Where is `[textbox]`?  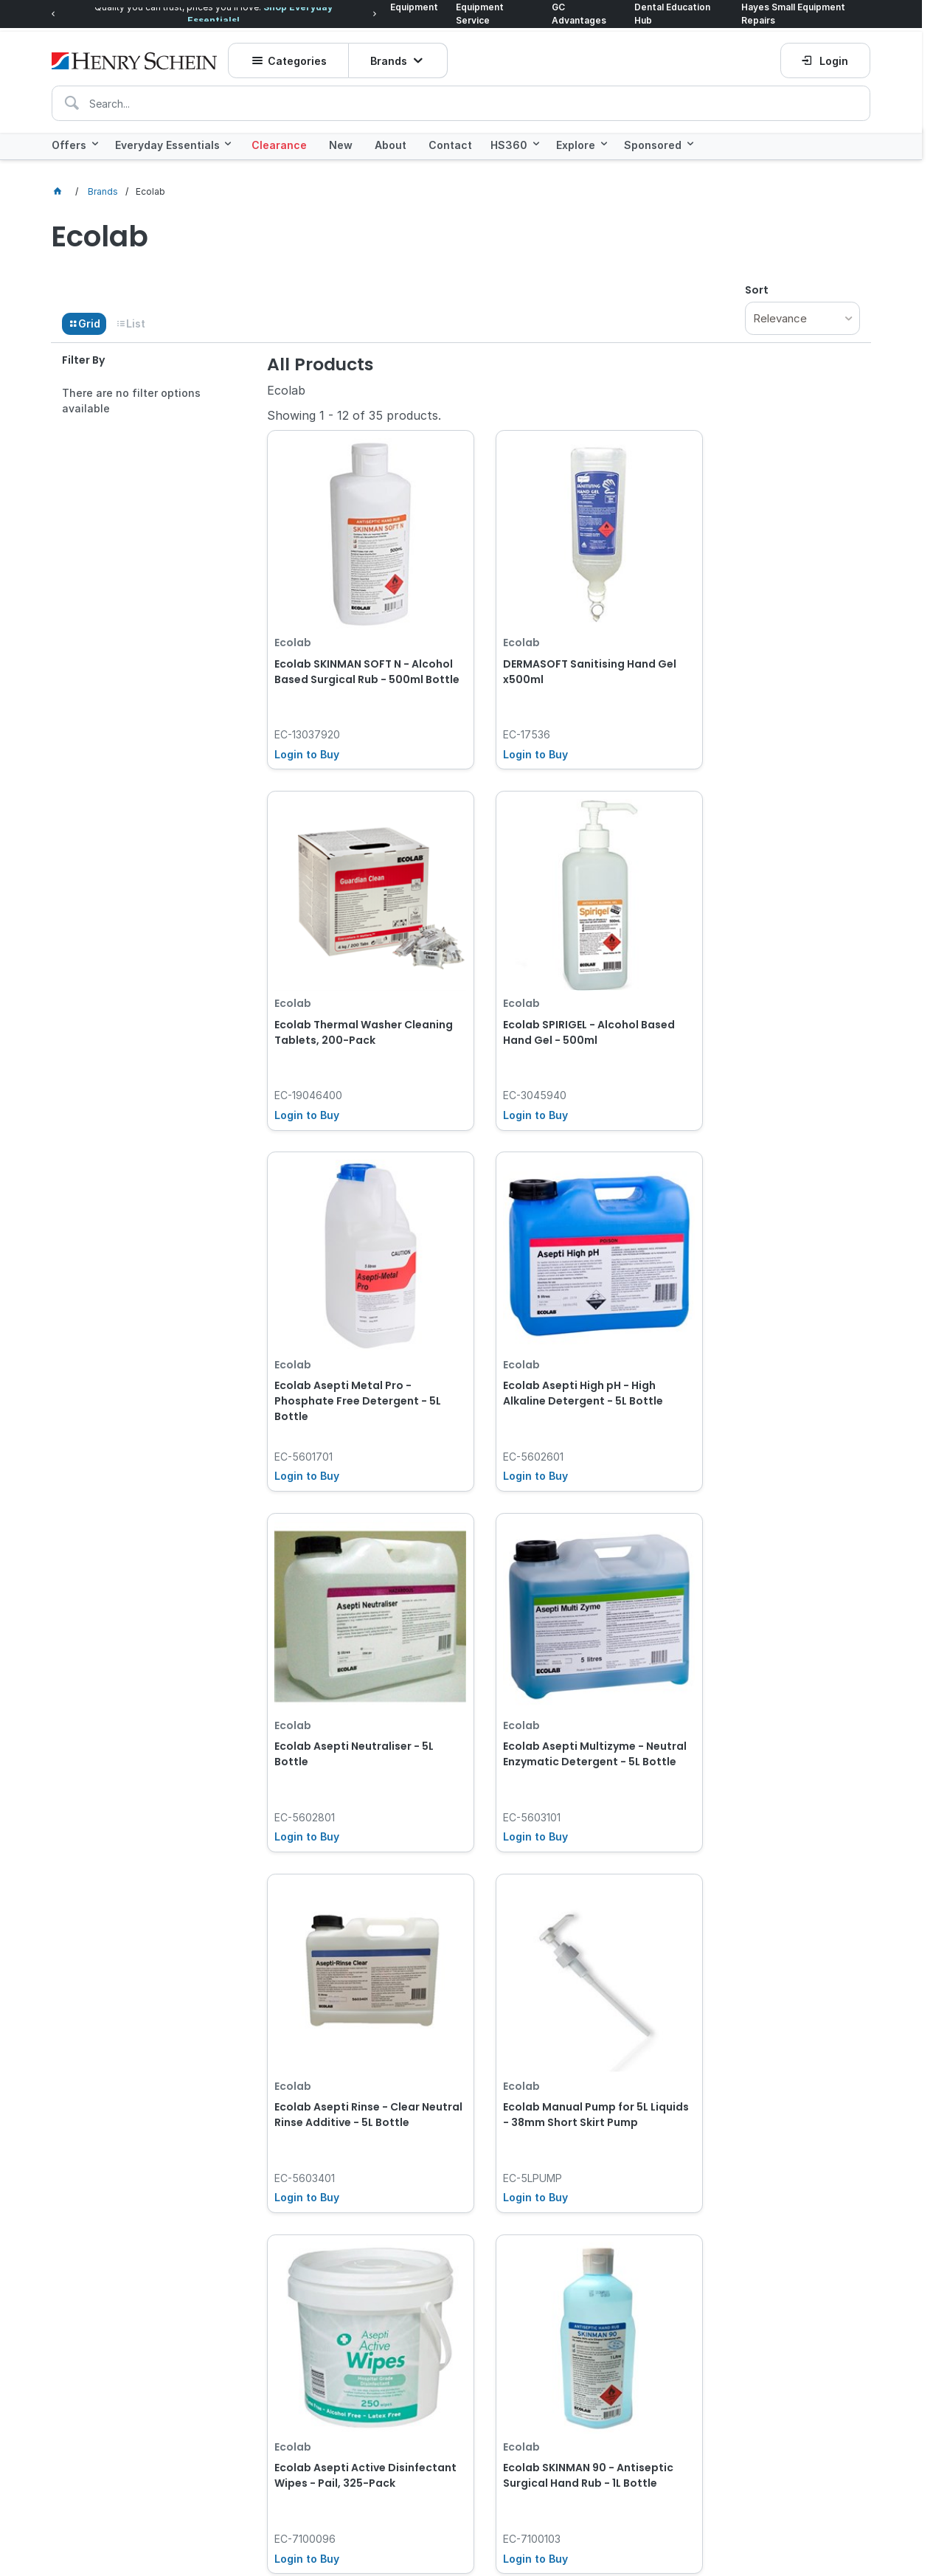 [textbox] is located at coordinates (461, 97).